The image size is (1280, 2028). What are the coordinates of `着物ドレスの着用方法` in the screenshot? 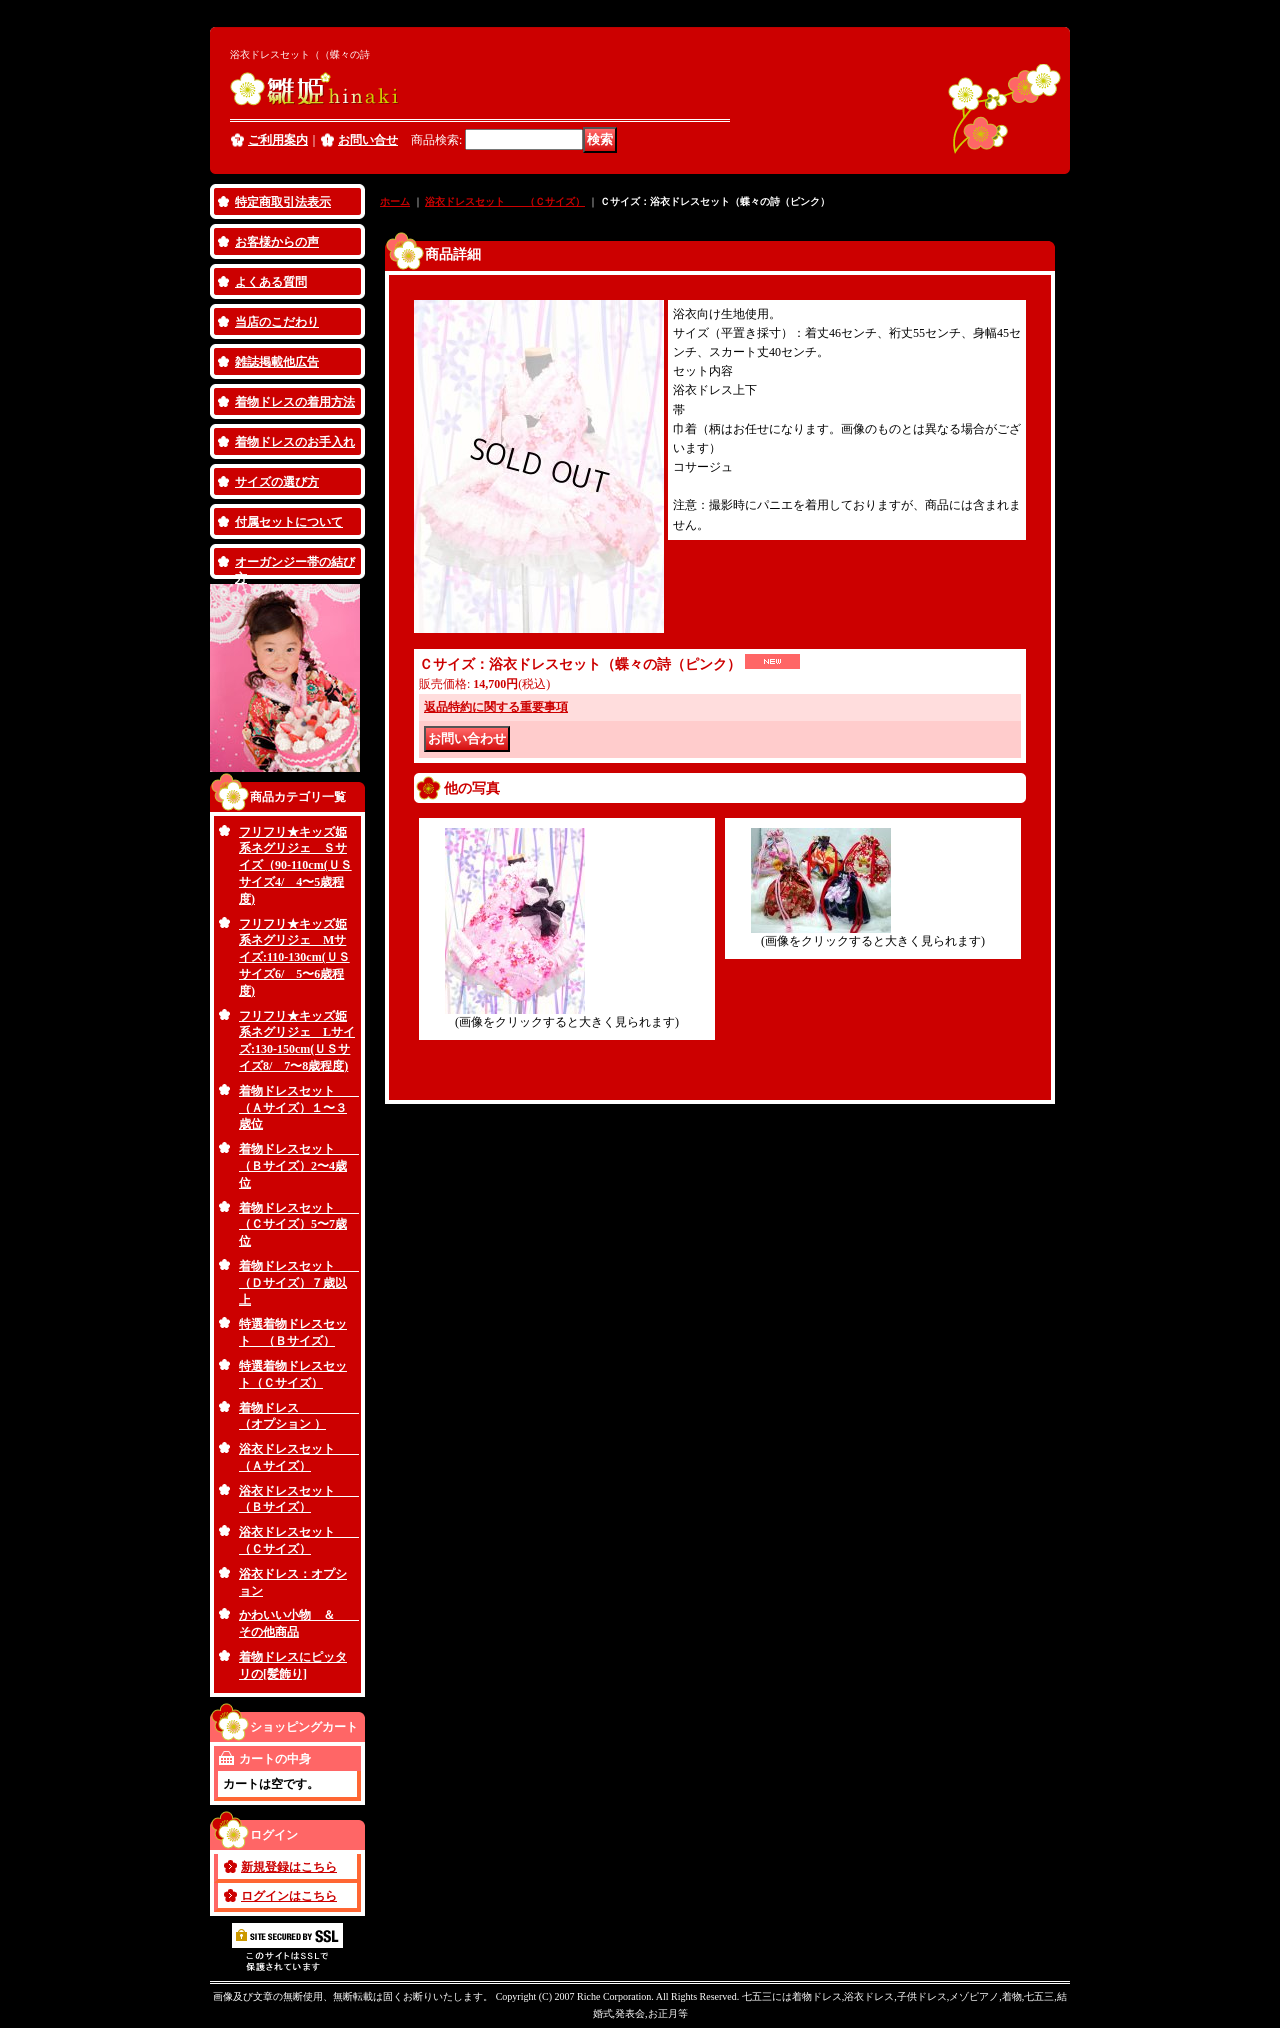 It's located at (295, 402).